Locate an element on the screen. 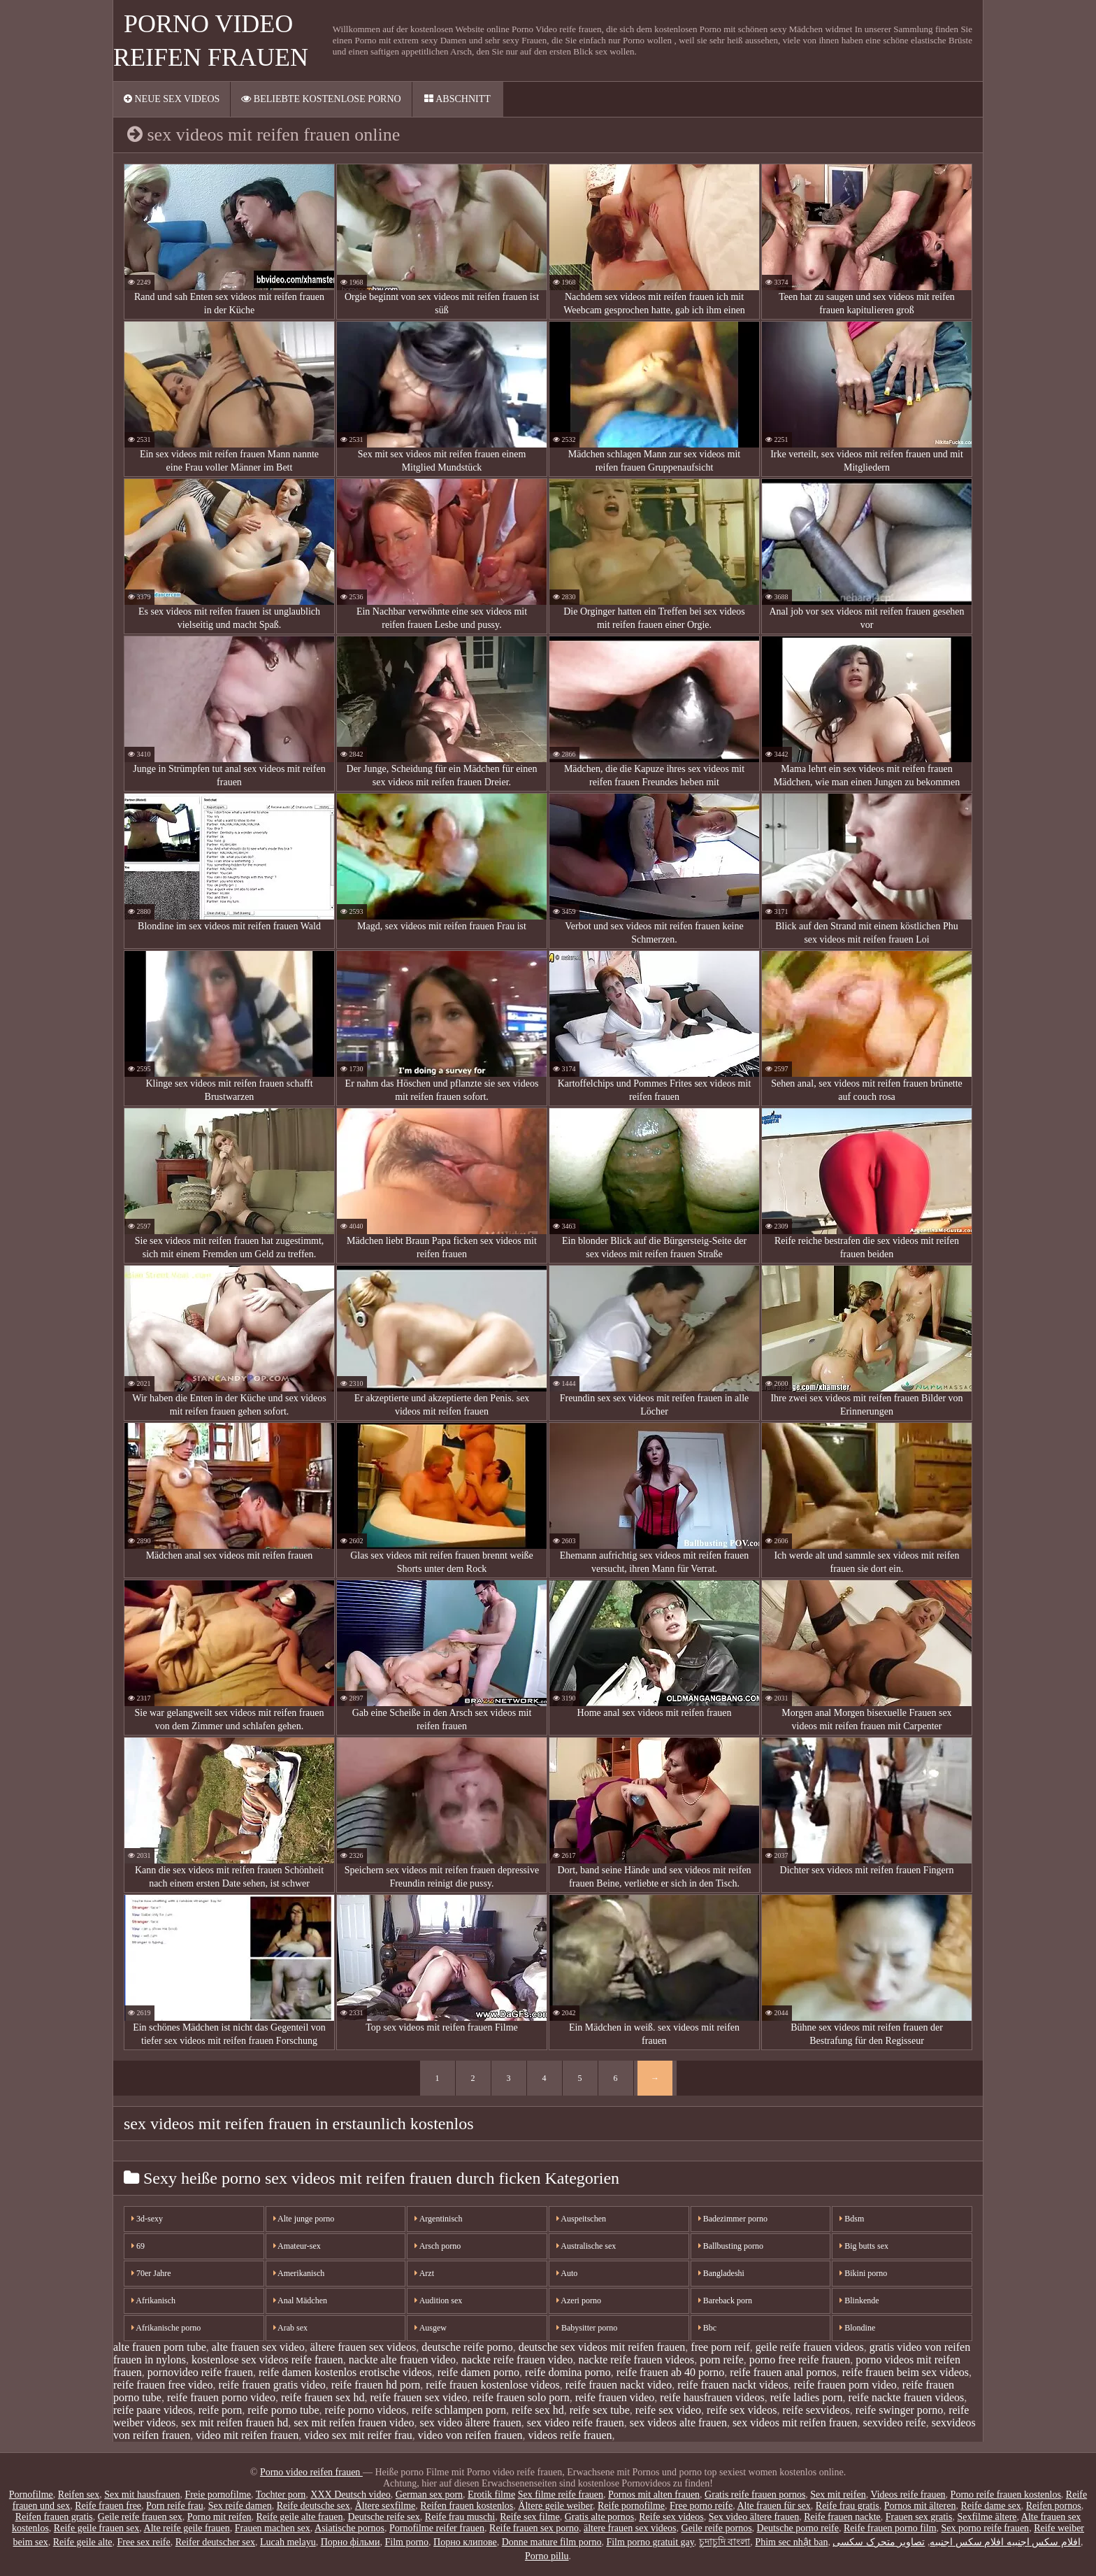  reife schlampen porn is located at coordinates (459, 2410).